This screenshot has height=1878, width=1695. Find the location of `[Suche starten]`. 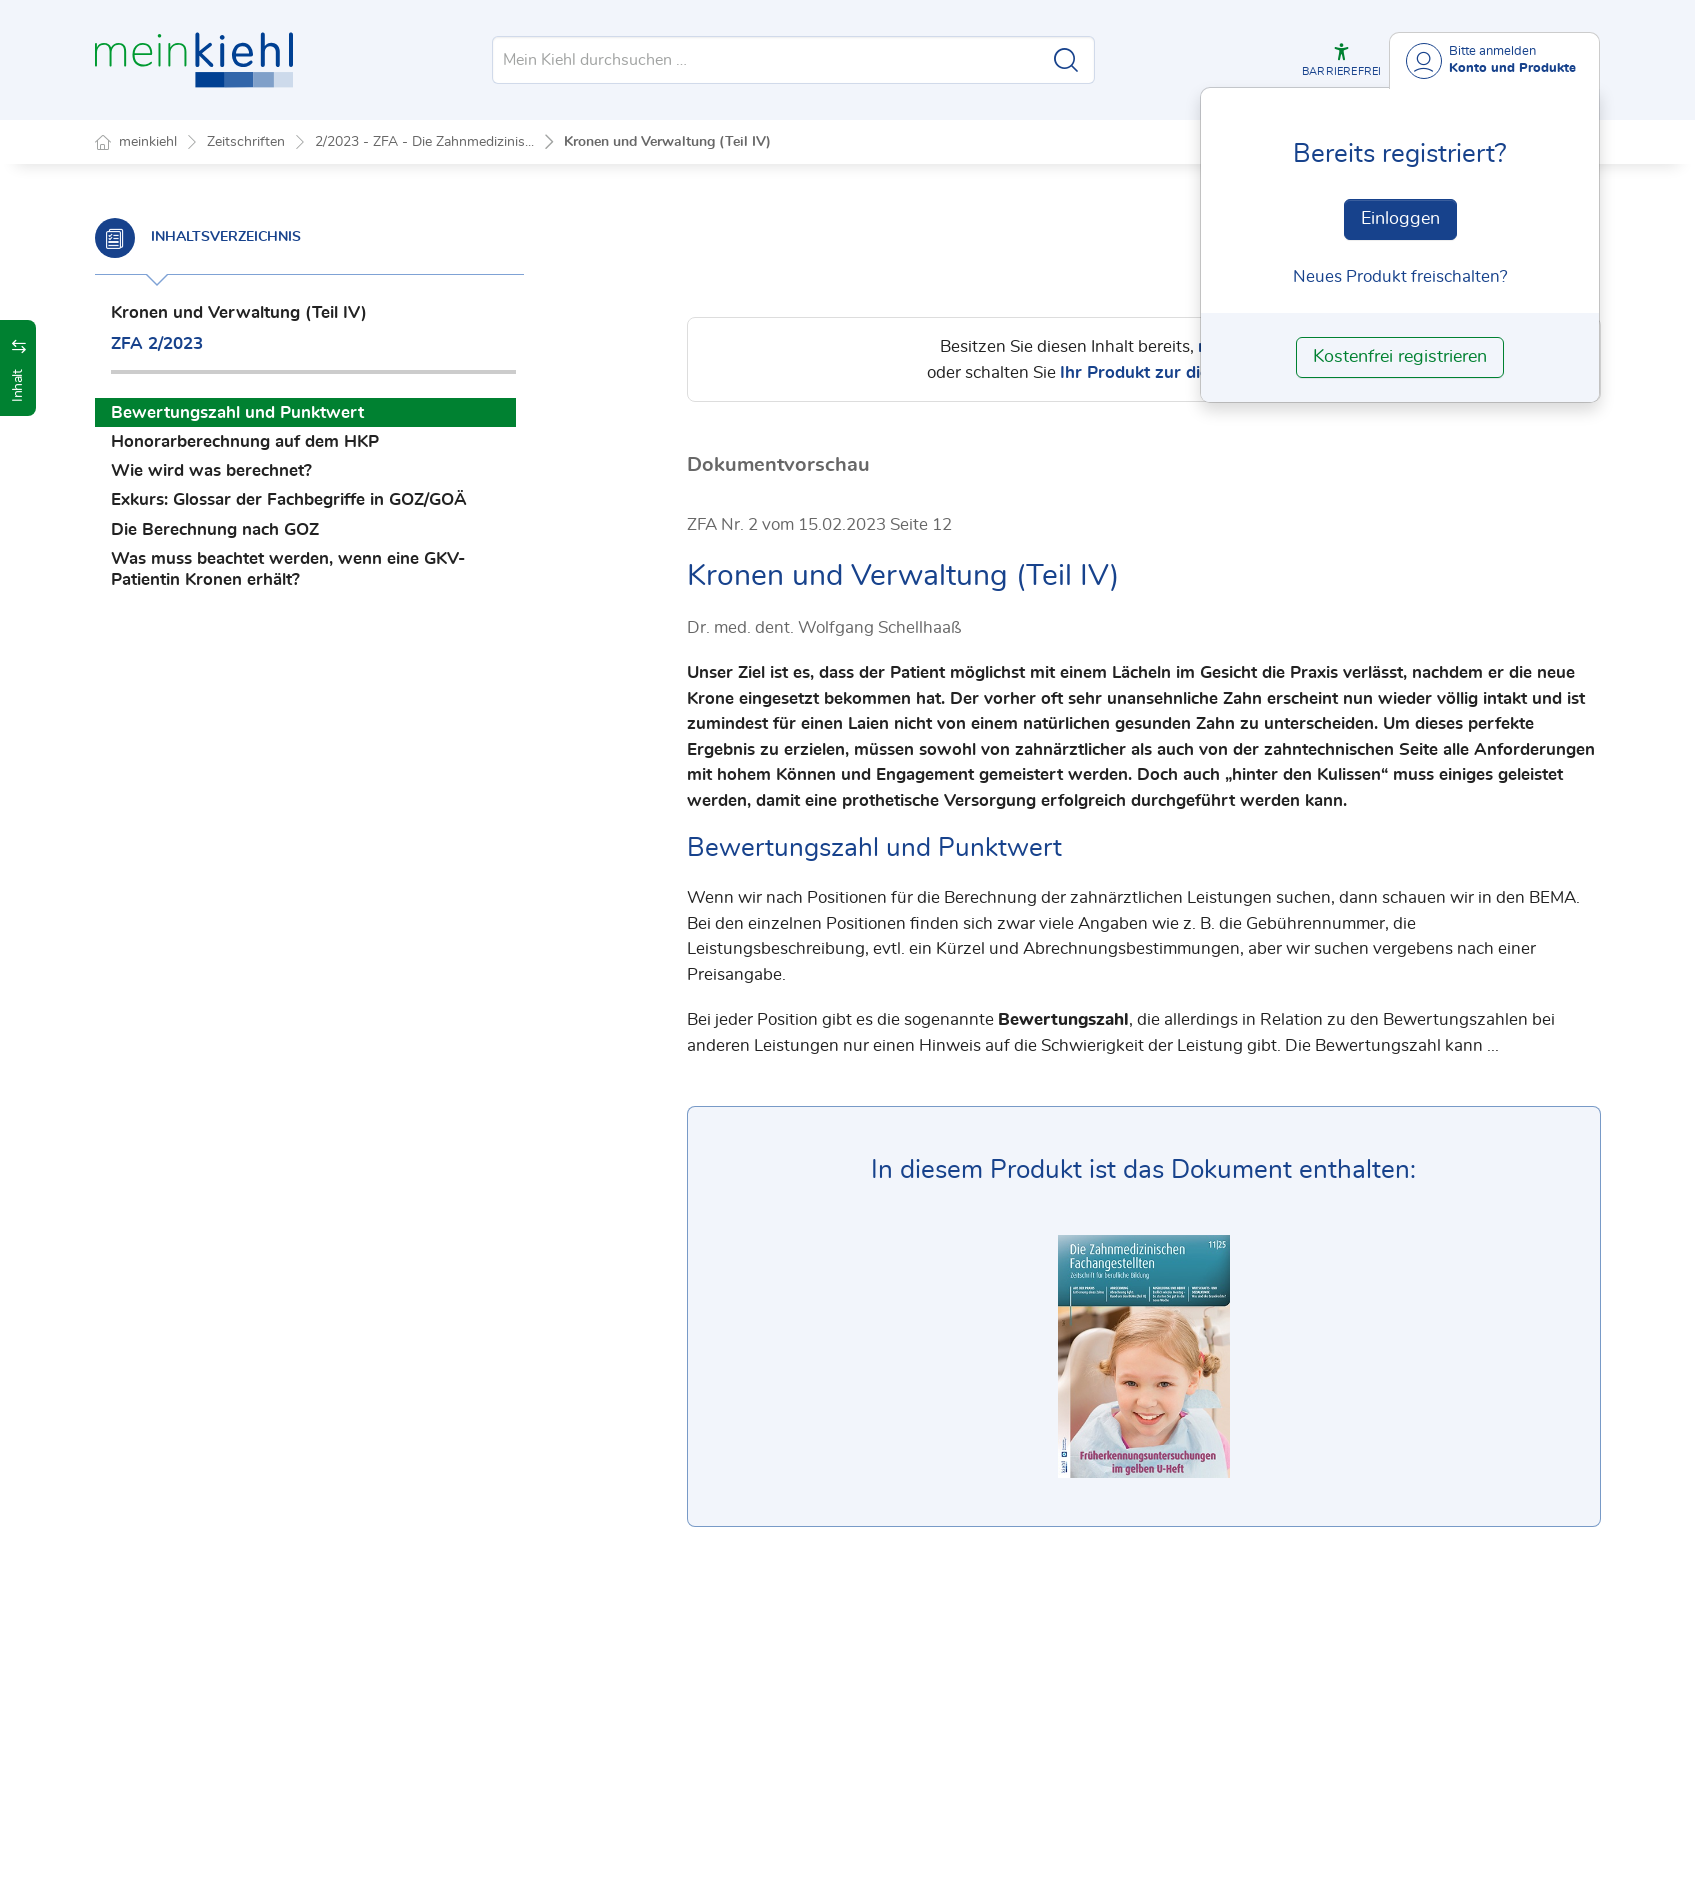

[Suche starten] is located at coordinates (1066, 60).